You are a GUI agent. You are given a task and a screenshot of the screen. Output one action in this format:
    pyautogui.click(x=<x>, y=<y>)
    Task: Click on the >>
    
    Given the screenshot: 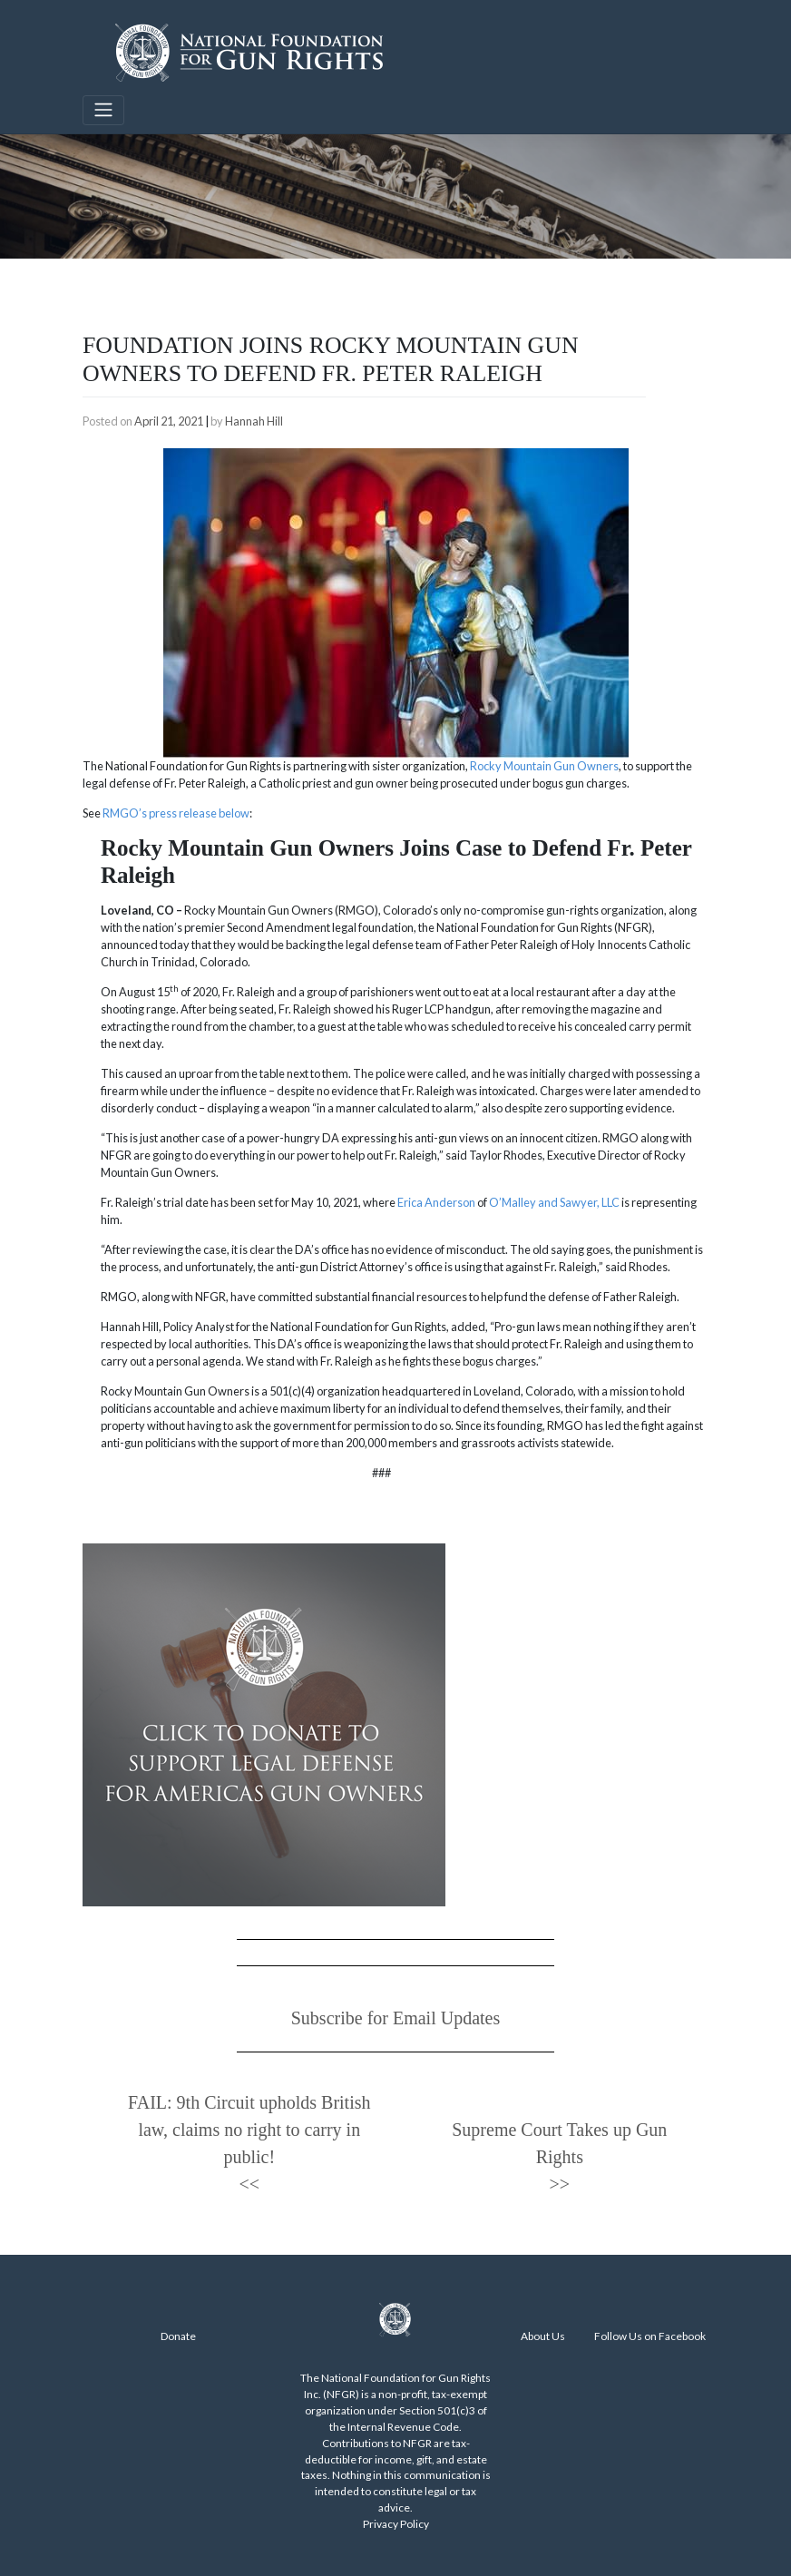 What is the action you would take?
    pyautogui.click(x=560, y=2184)
    